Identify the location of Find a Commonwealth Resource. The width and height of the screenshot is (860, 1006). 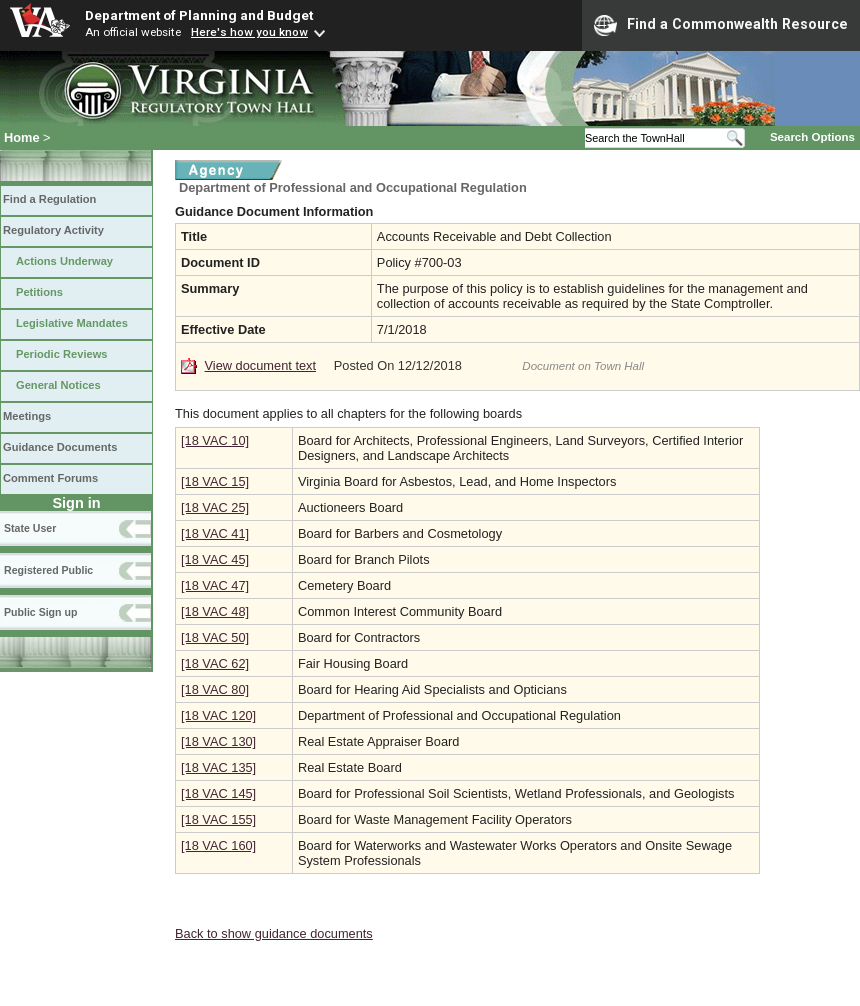
(721, 25).